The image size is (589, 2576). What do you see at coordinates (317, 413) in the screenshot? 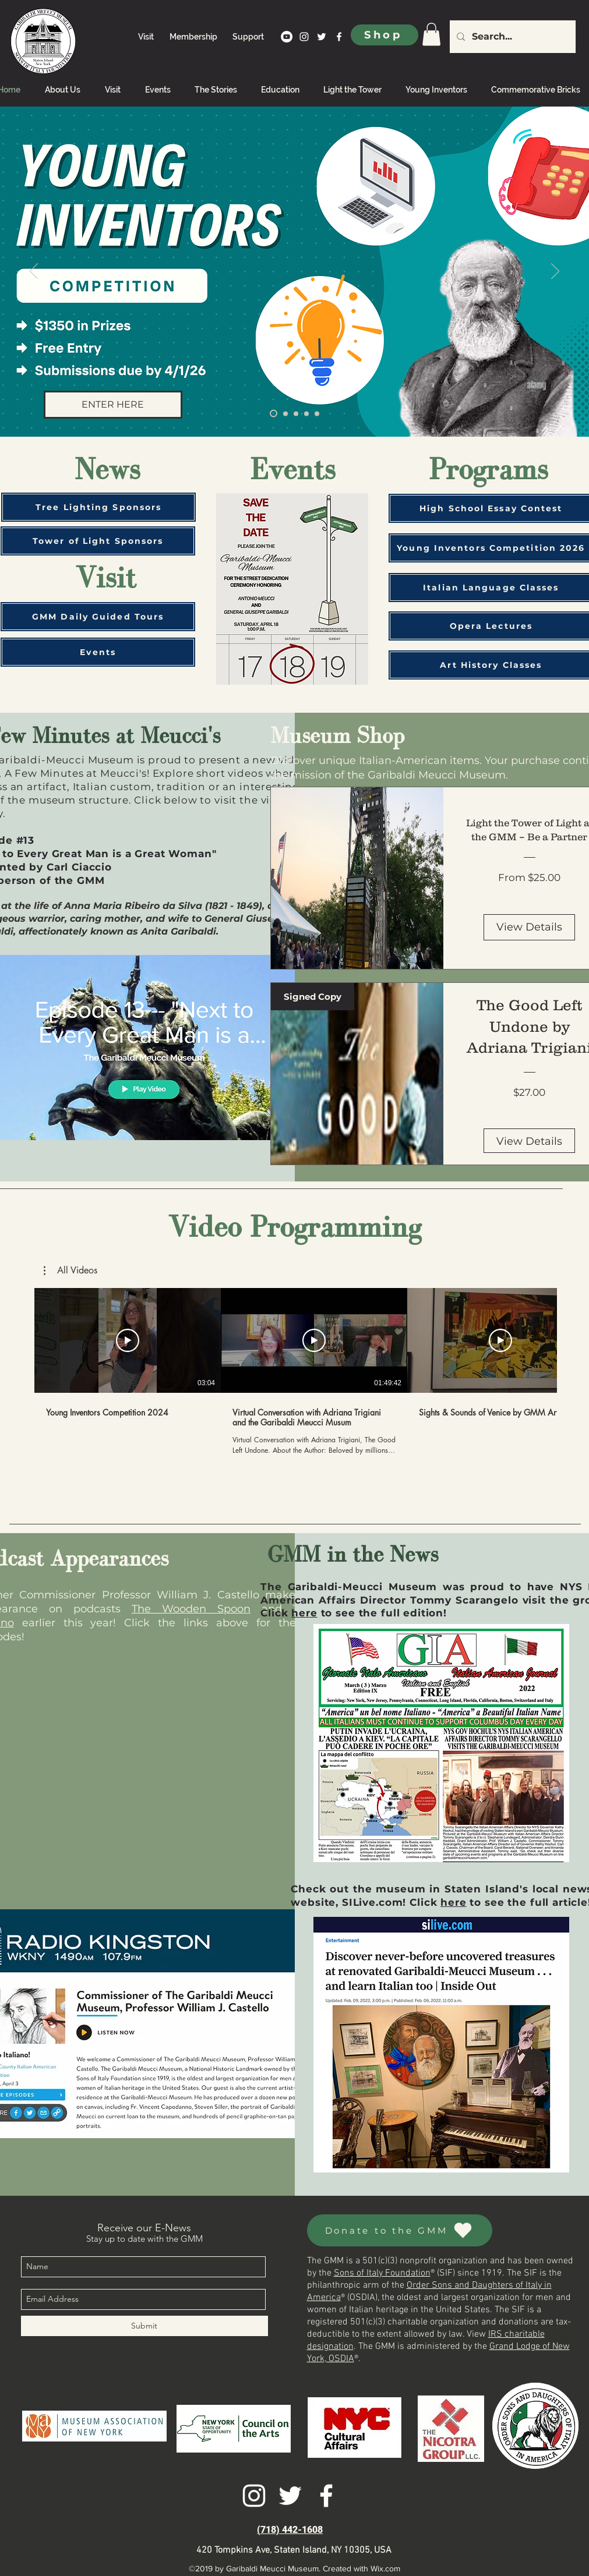
I see `[Antonio Meucci: A Genius Ignored]` at bounding box center [317, 413].